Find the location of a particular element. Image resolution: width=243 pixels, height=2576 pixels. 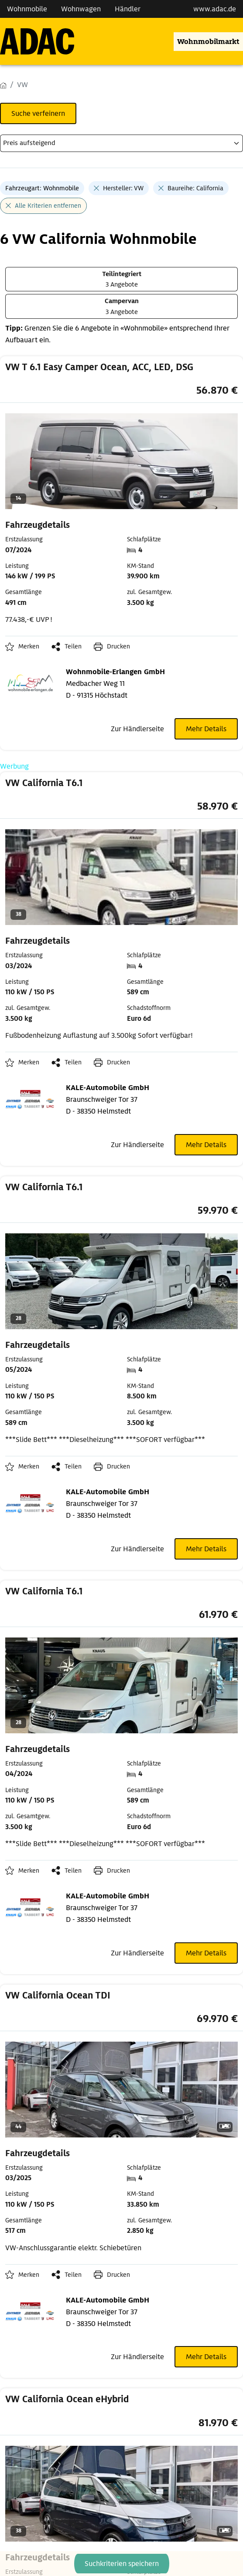

[link] is located at coordinates (121, 496).